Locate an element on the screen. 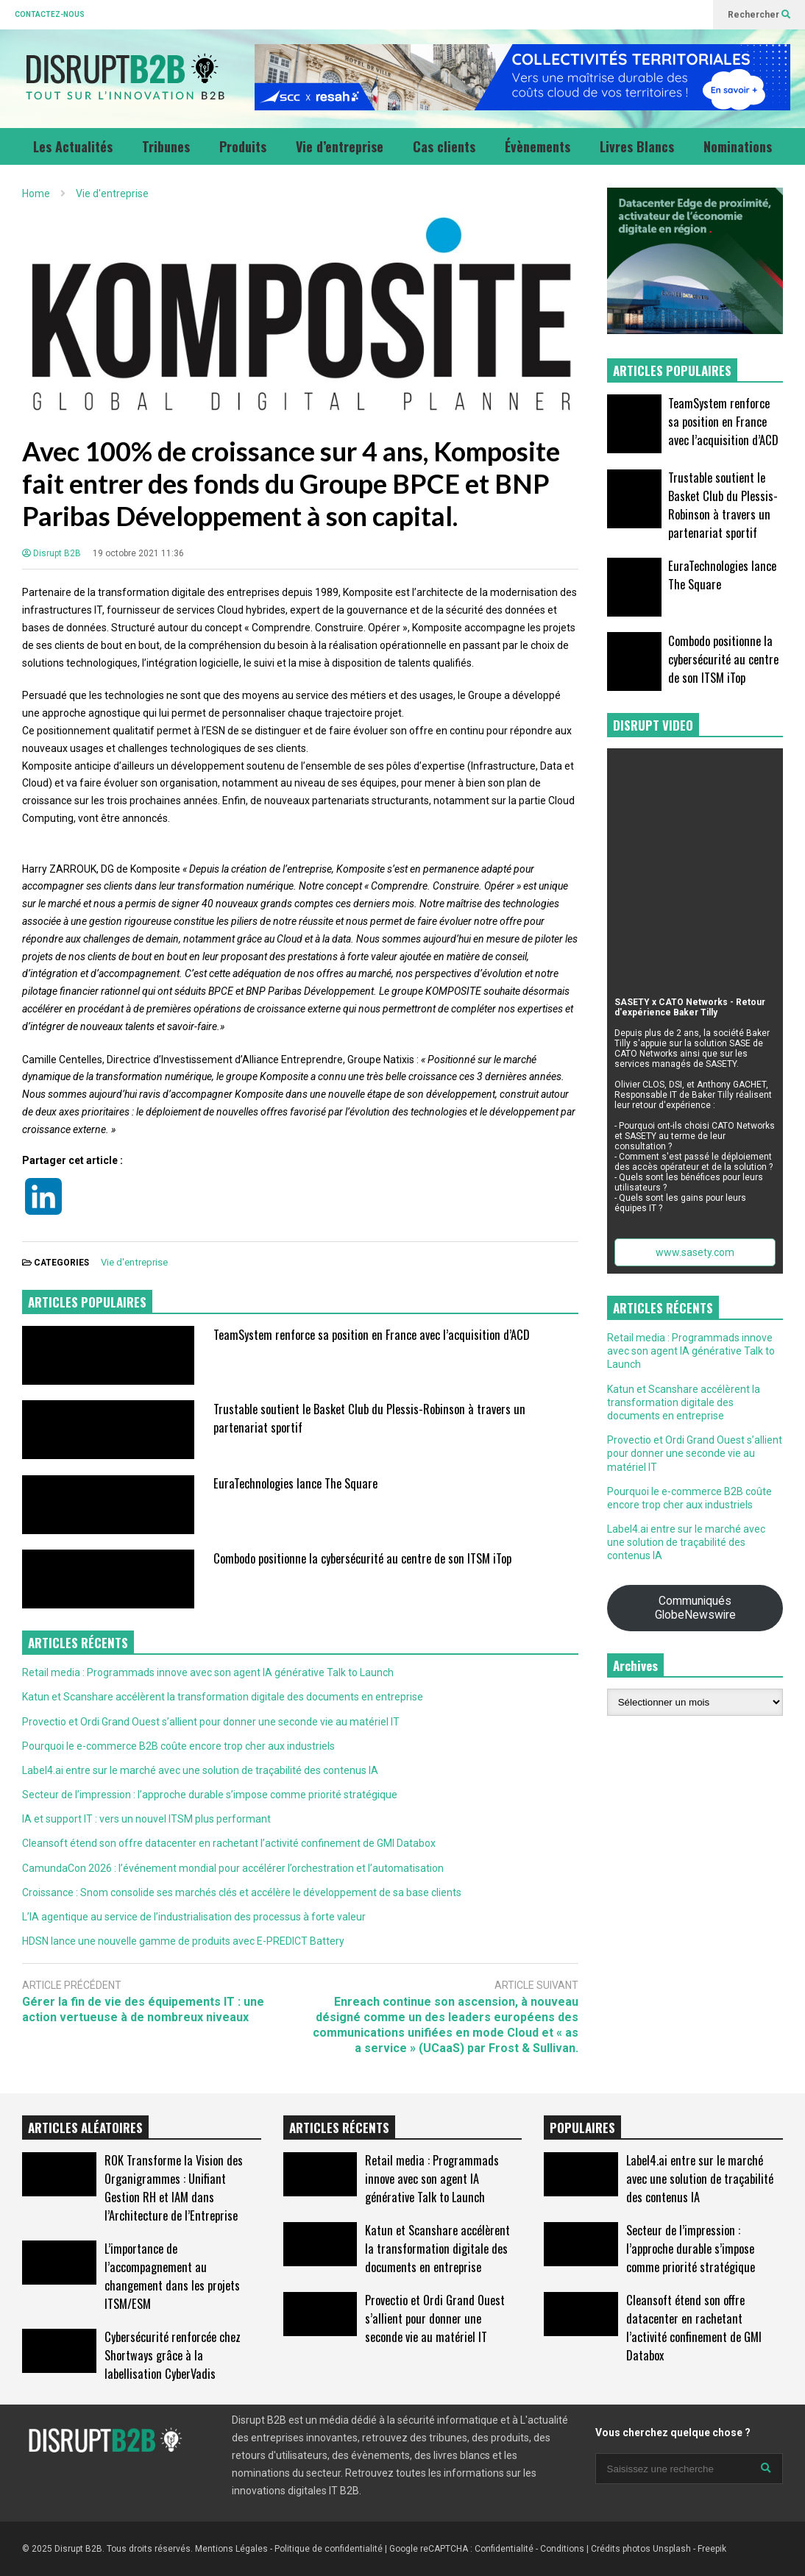  Vie d'entreprise is located at coordinates (134, 1262).